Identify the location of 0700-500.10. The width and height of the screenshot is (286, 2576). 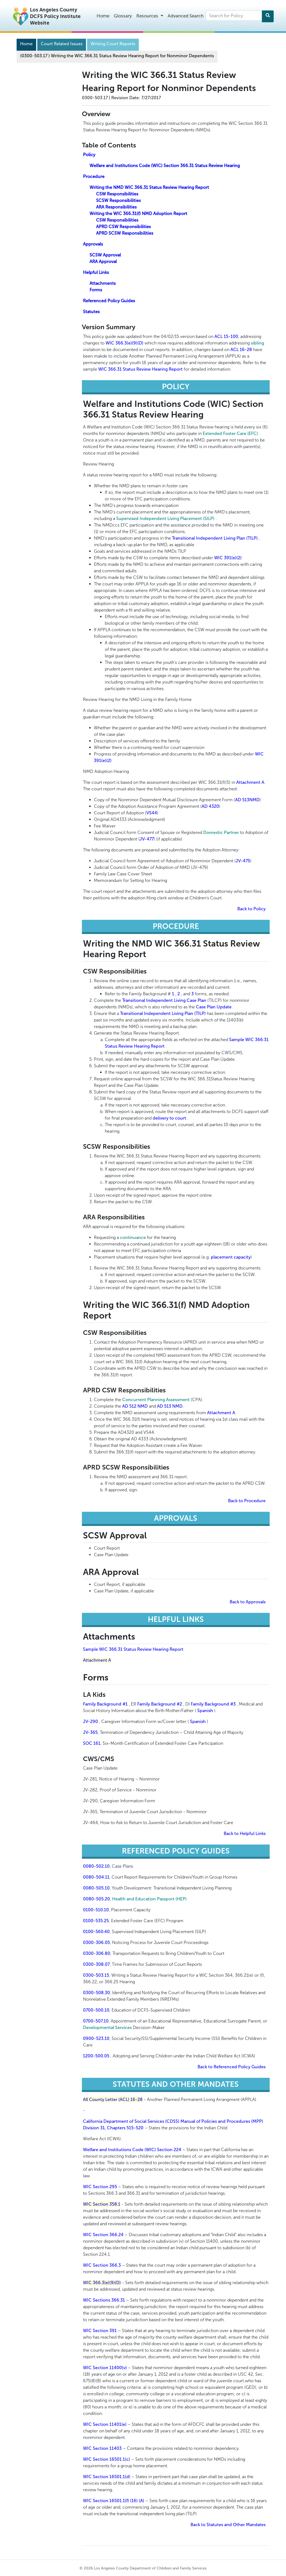
(96, 2010).